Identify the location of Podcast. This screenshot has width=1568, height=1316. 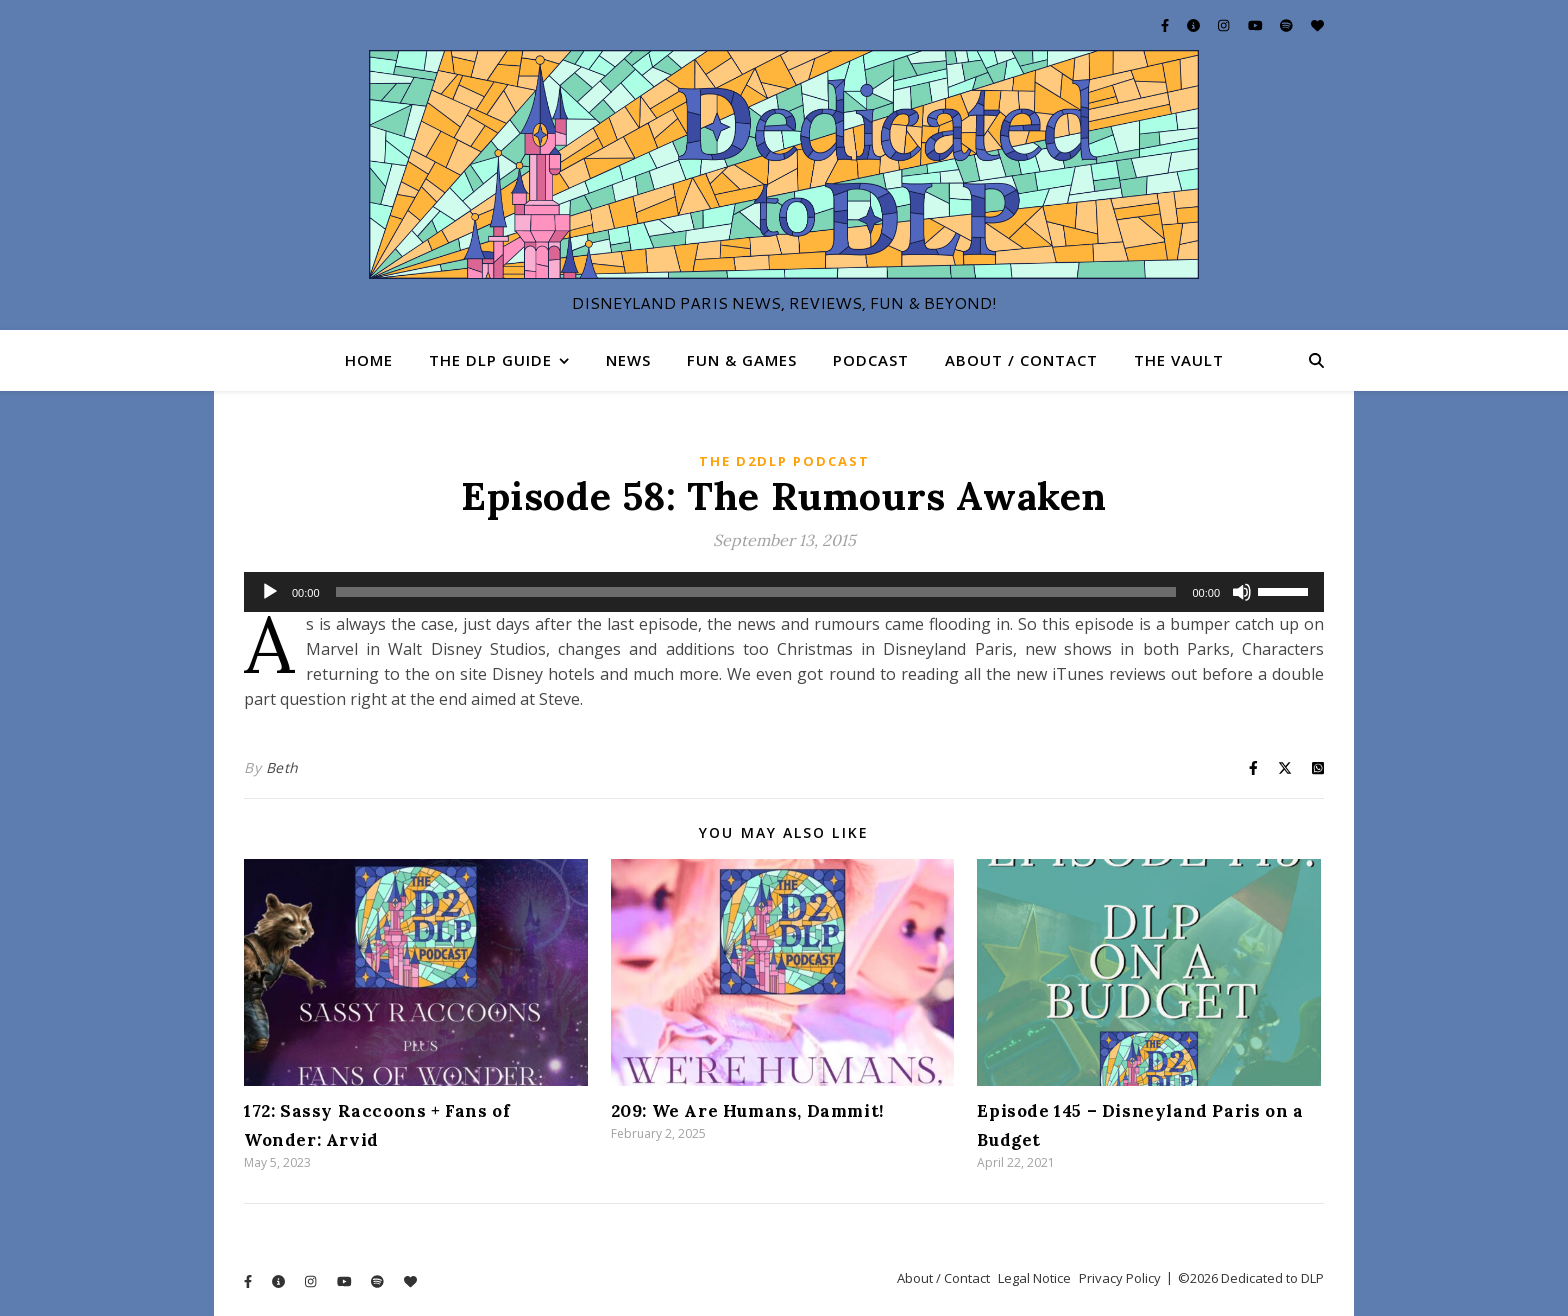
(871, 360).